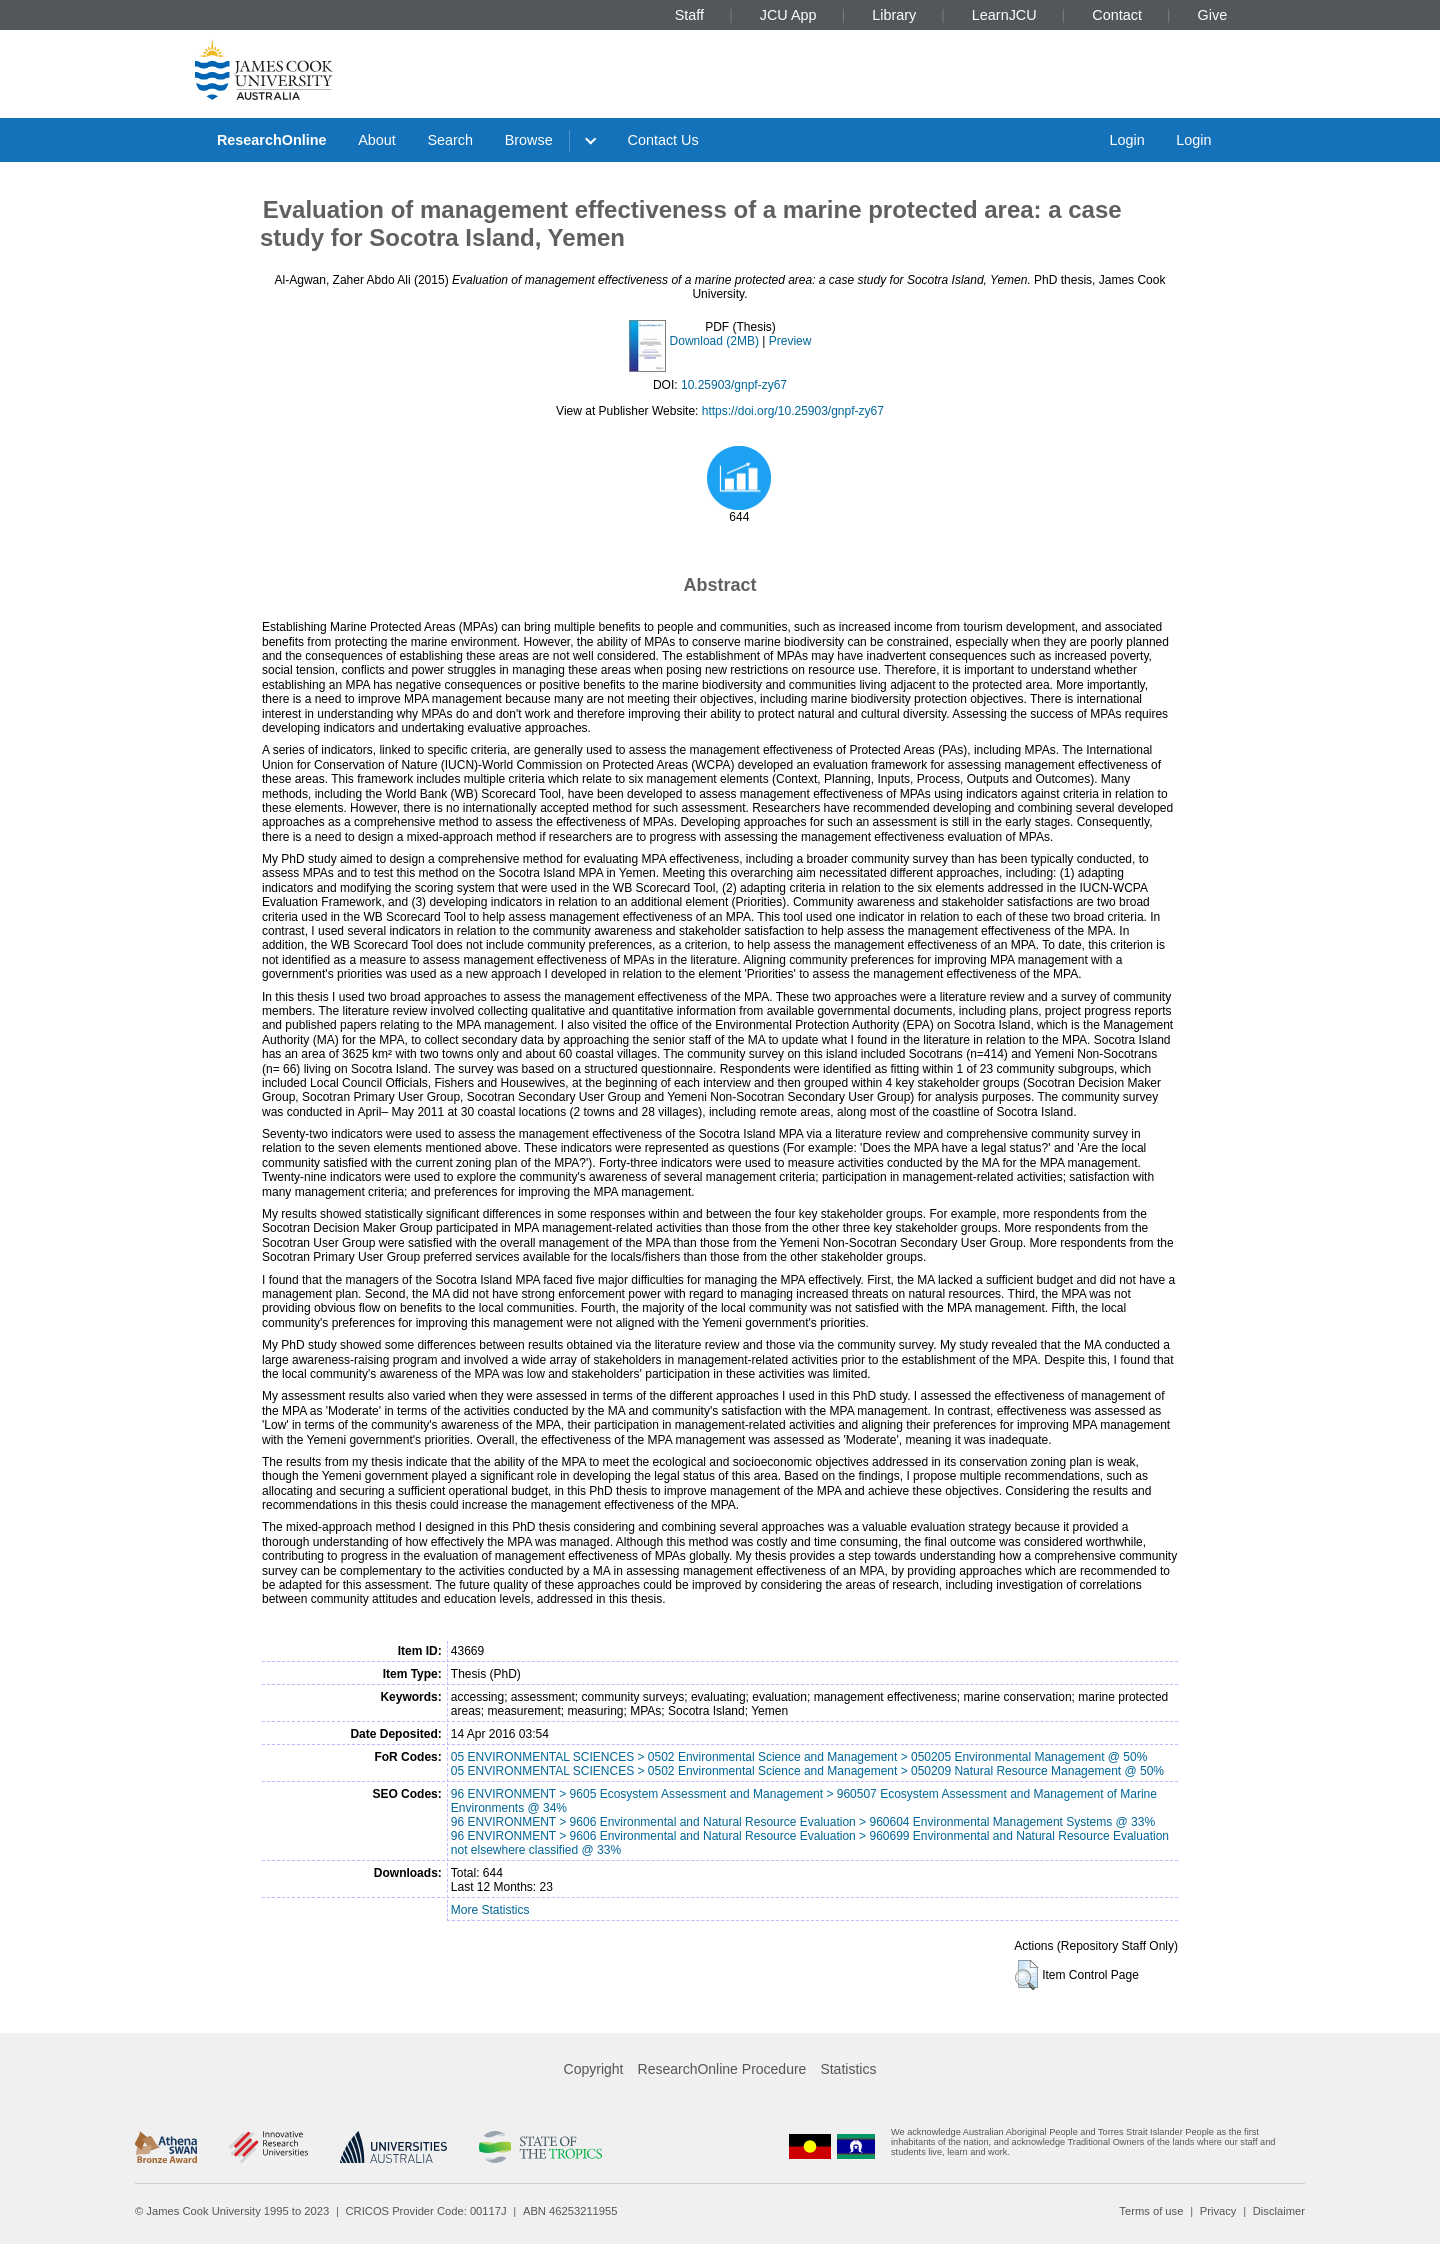  What do you see at coordinates (803, 1822) in the screenshot?
I see `96 ENVIRONMENT > 9606 Environmental and Natural Resource Evaluation > 960604 Environmental Management Systems @ 33%` at bounding box center [803, 1822].